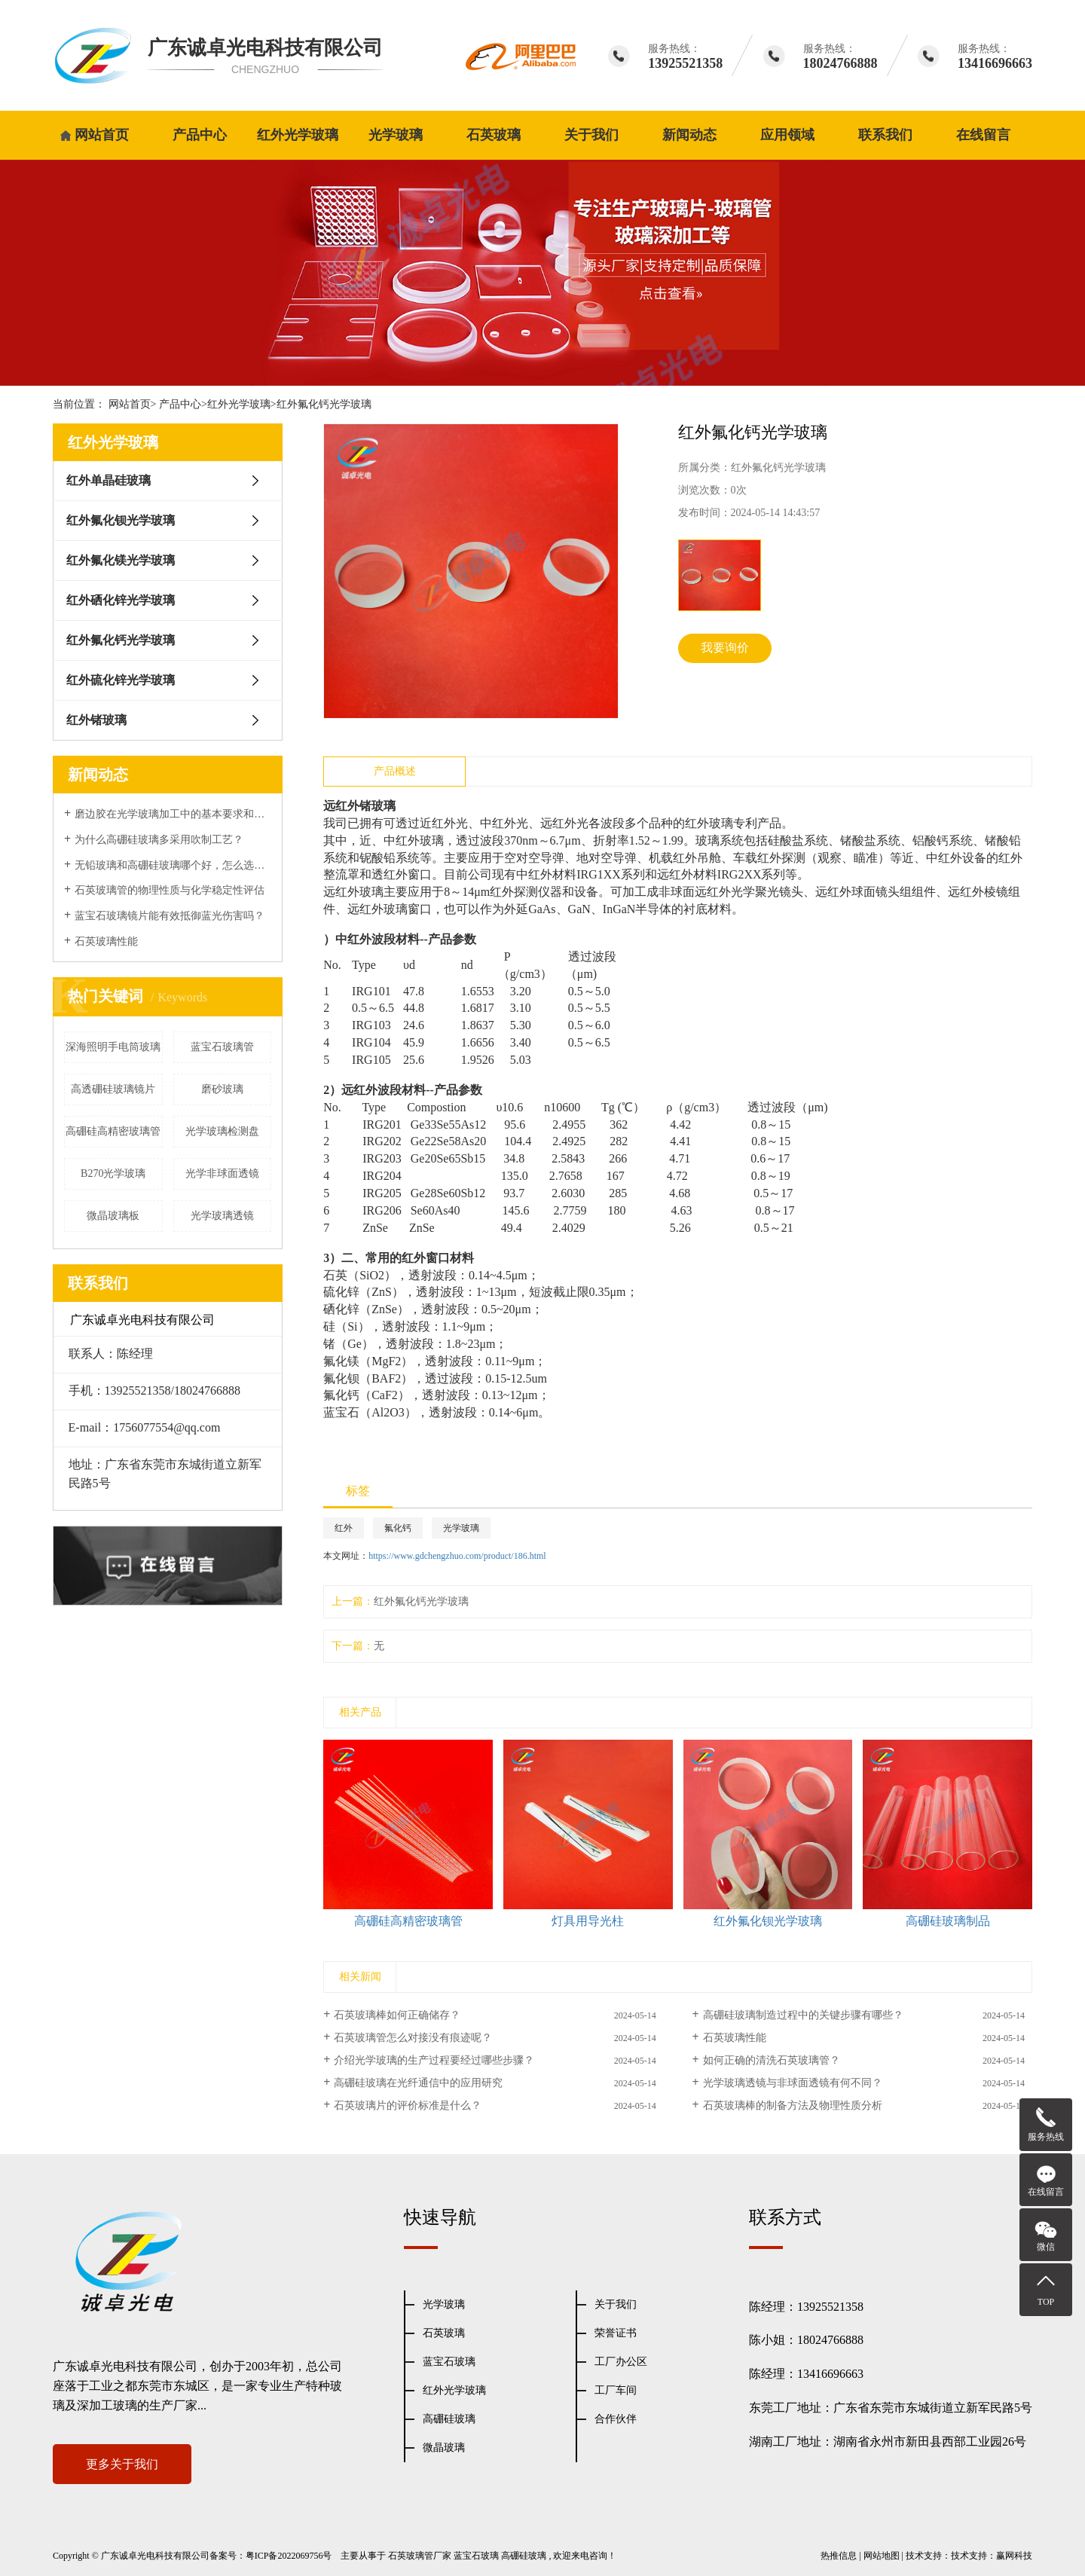  What do you see at coordinates (222, 1047) in the screenshot?
I see `蓝宝石玻璃管` at bounding box center [222, 1047].